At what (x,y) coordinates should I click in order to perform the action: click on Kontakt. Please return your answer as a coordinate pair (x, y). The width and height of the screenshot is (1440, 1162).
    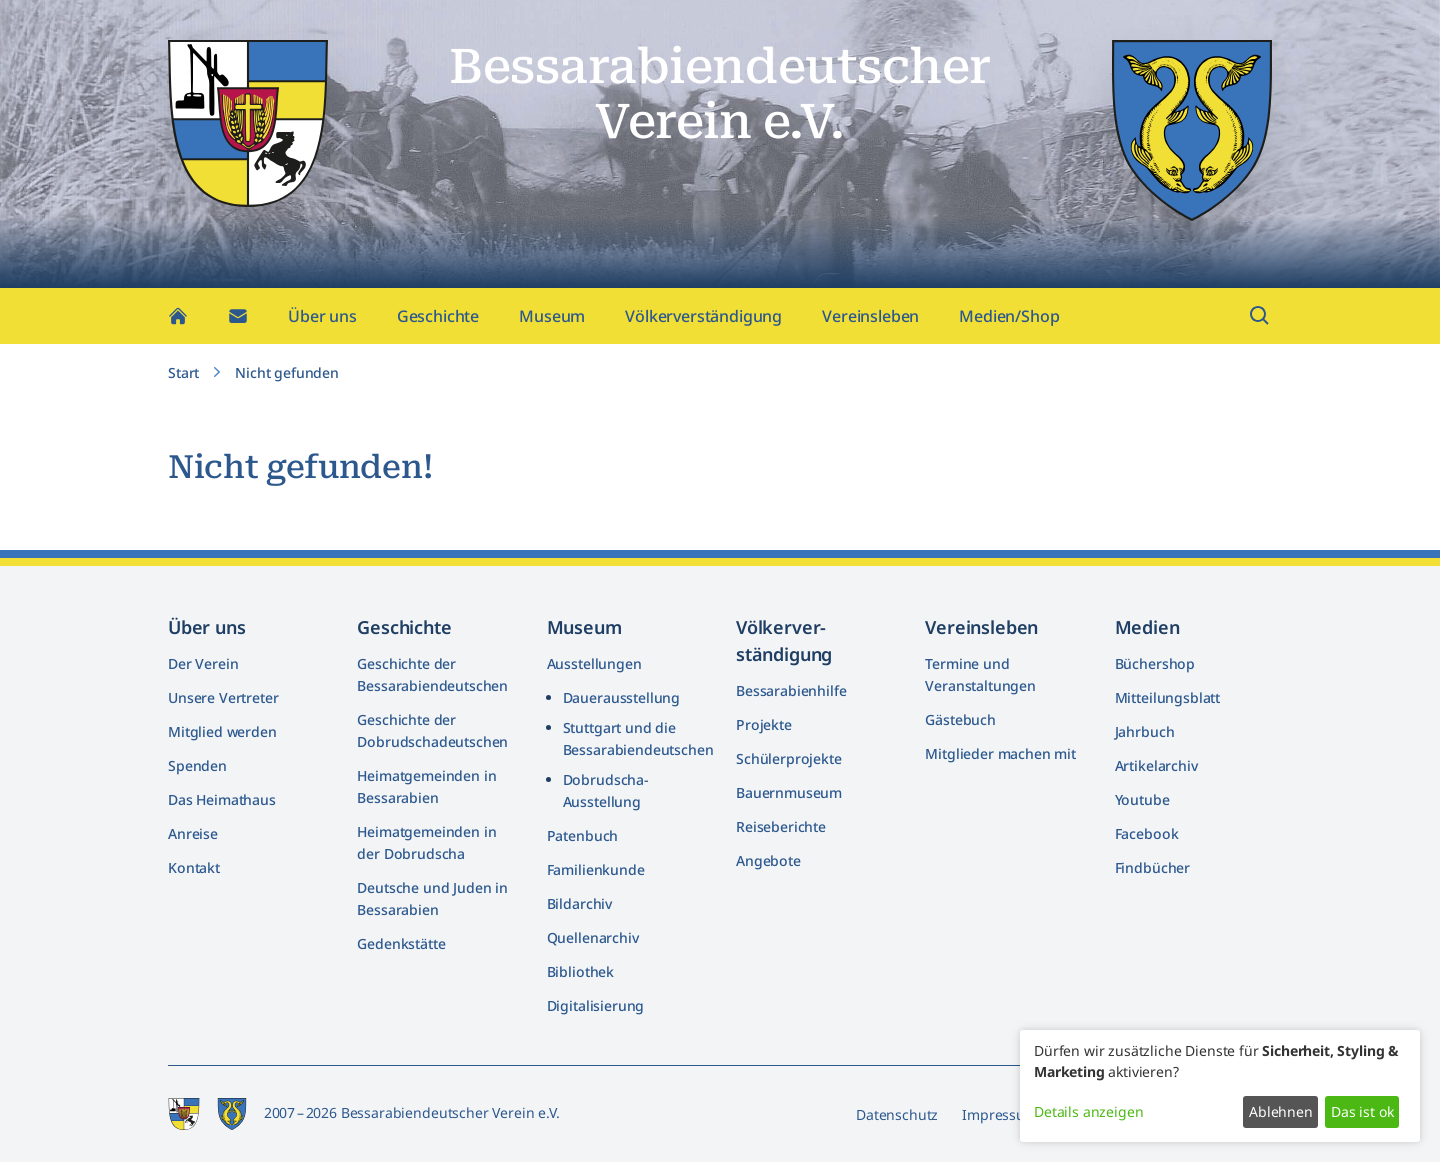
    Looking at the image, I should click on (194, 867).